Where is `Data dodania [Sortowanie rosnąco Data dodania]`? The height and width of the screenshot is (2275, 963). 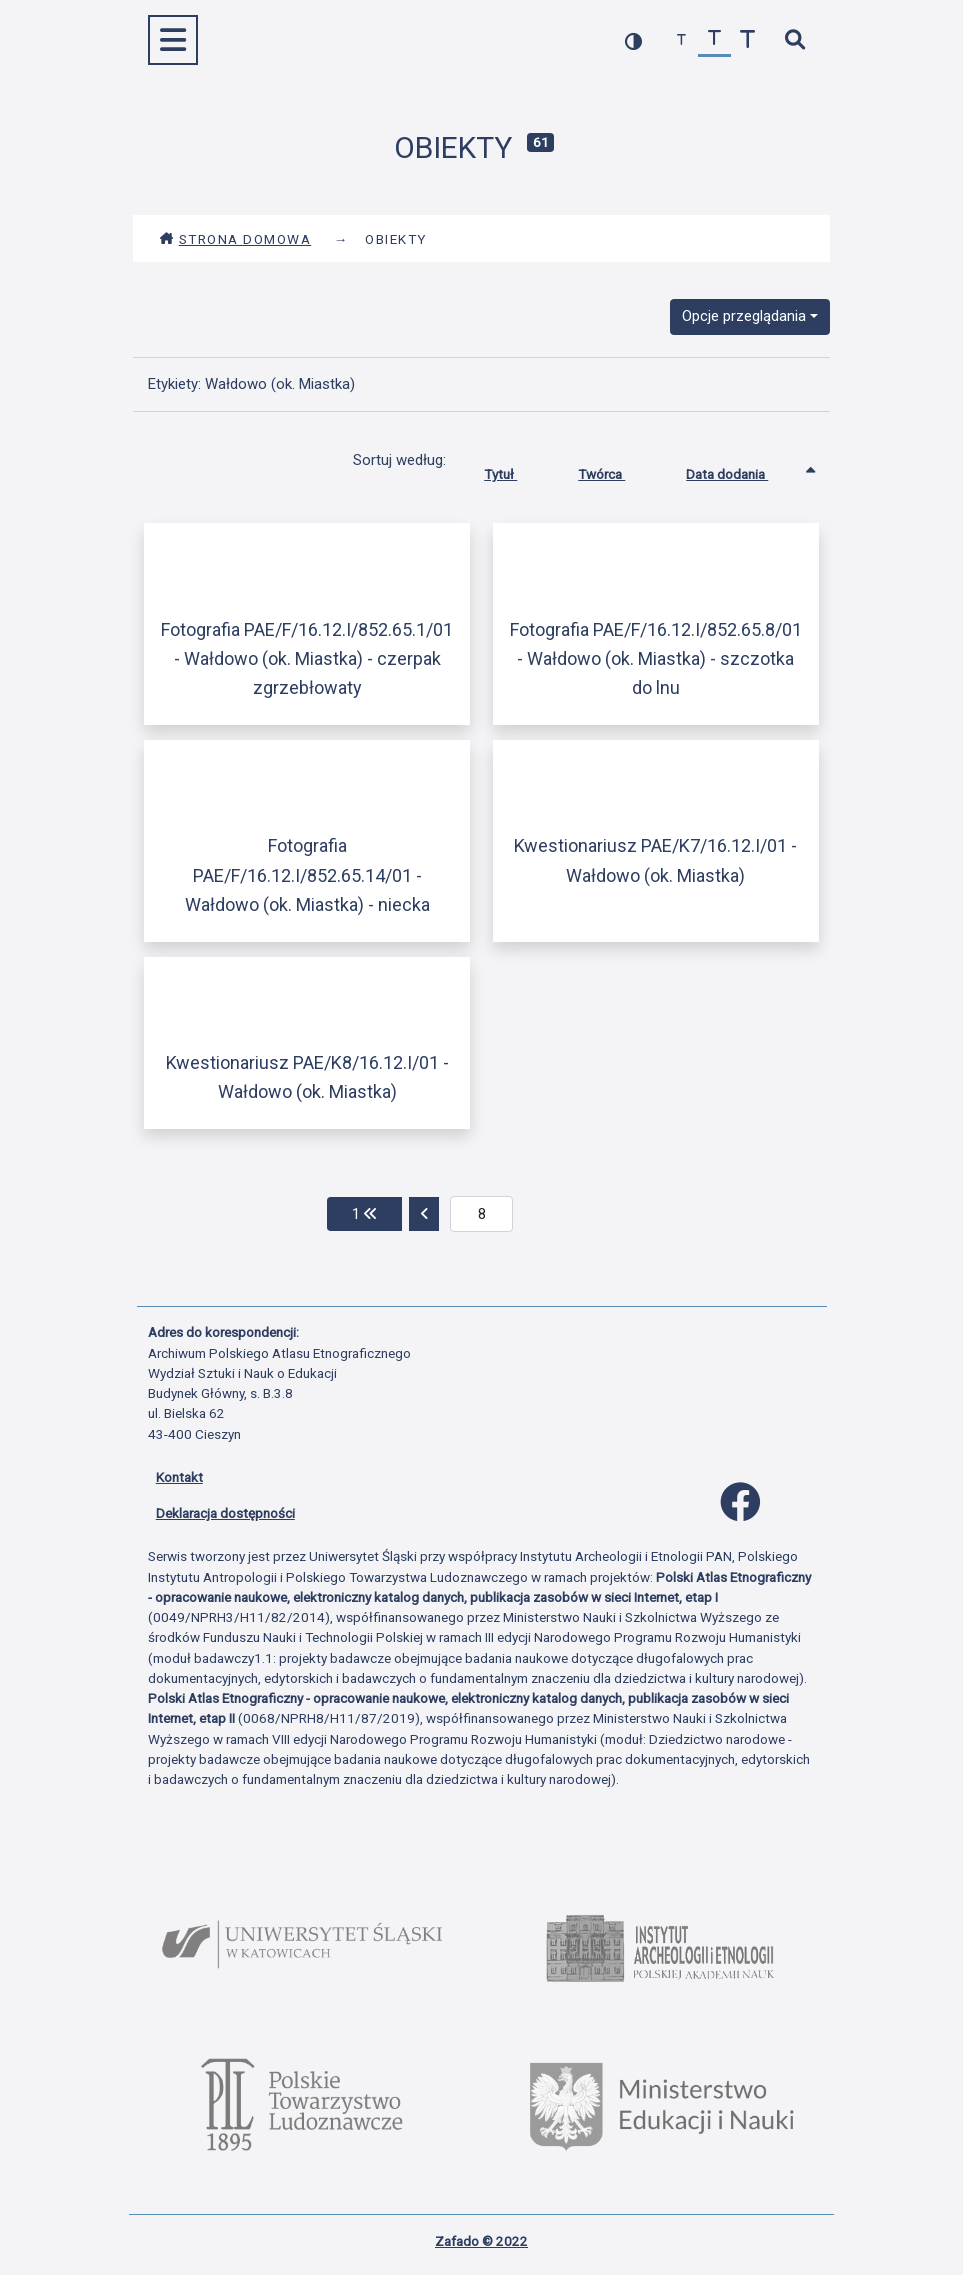 Data dodania [Sortowanie rosnąco Data dodania] is located at coordinates (742, 470).